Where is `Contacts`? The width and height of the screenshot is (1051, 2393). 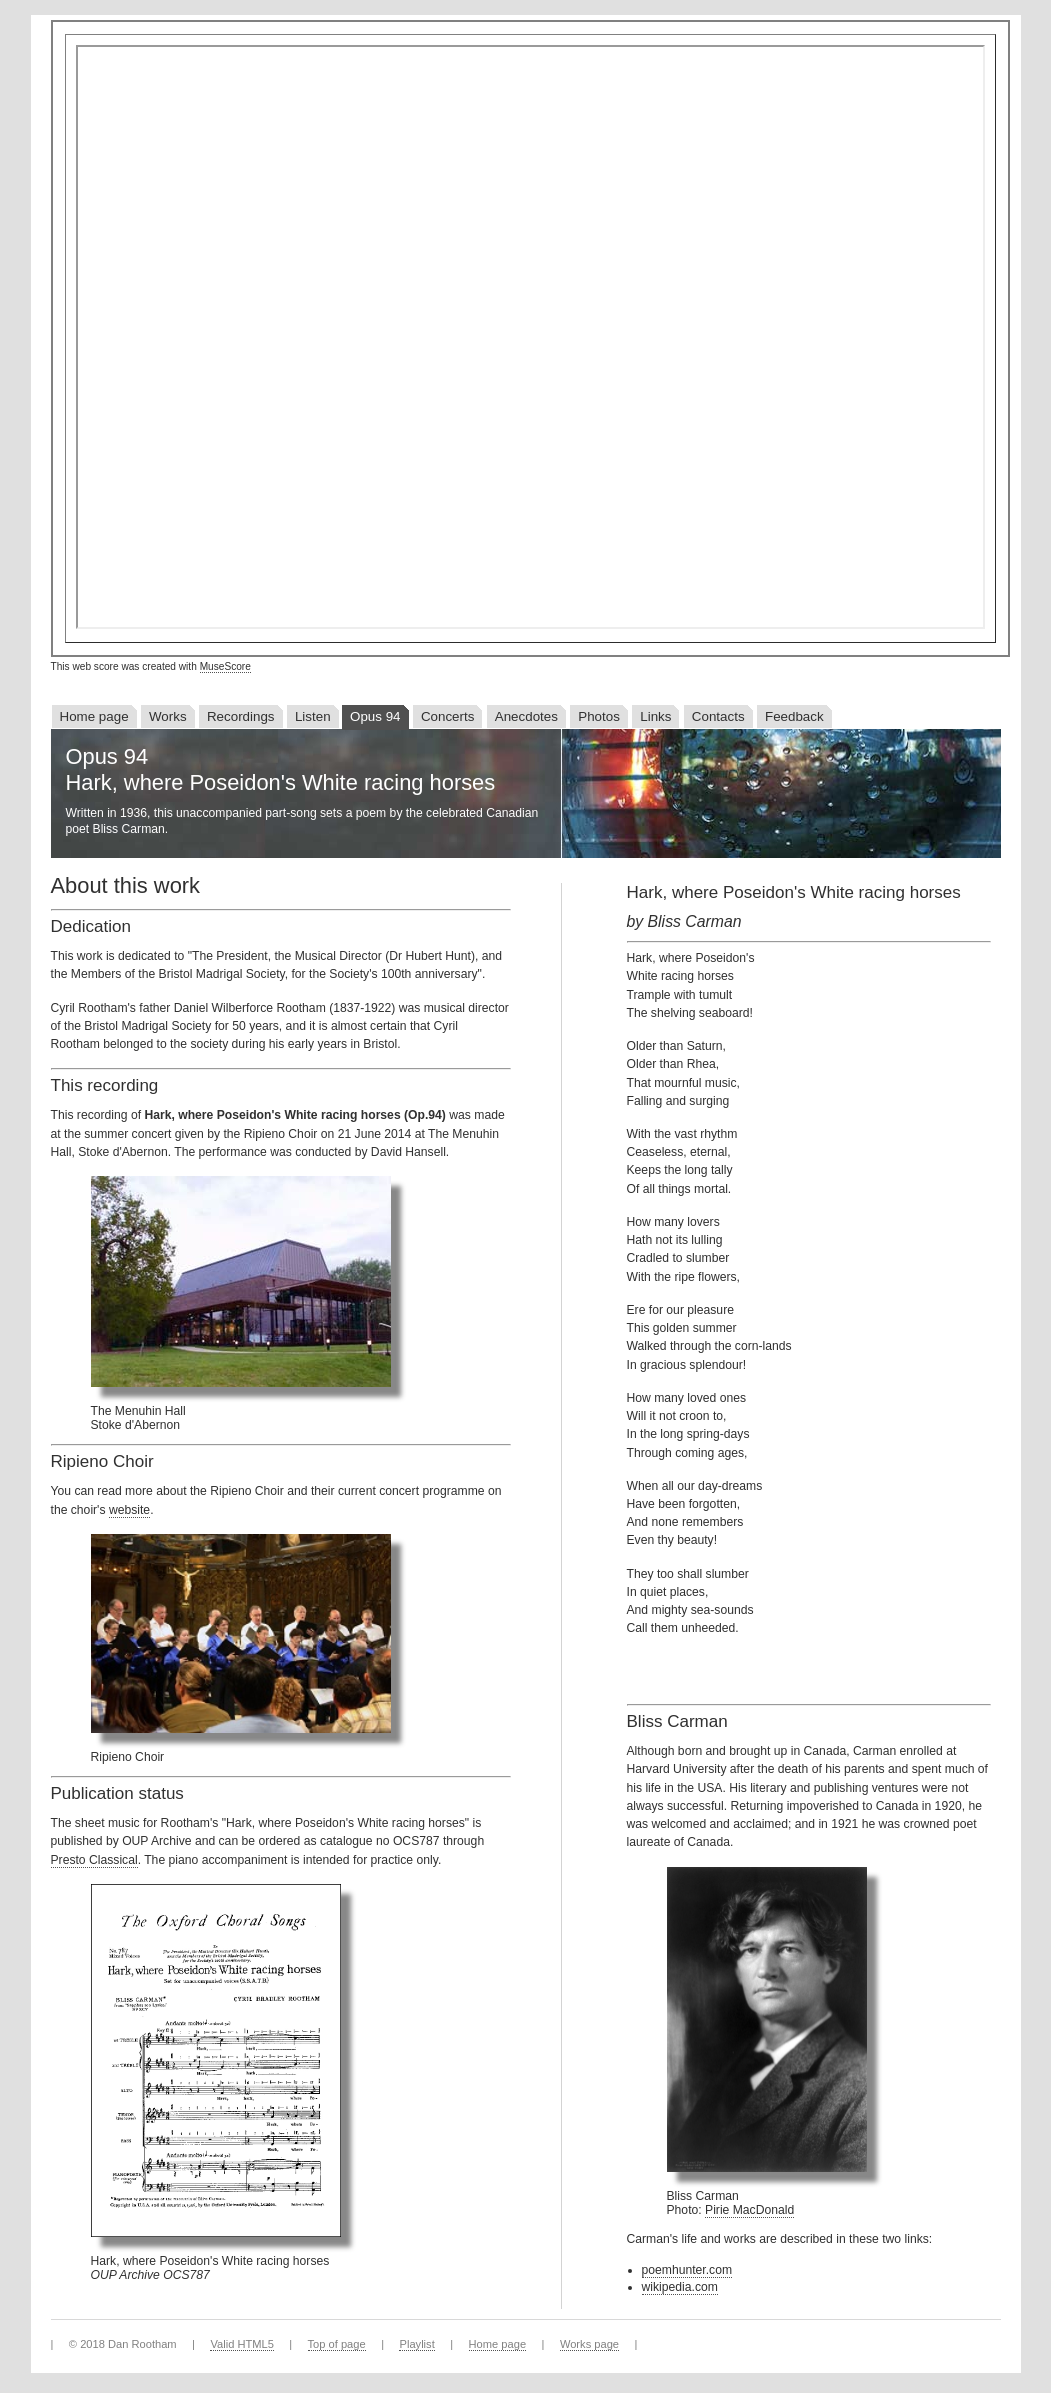 Contacts is located at coordinates (718, 716).